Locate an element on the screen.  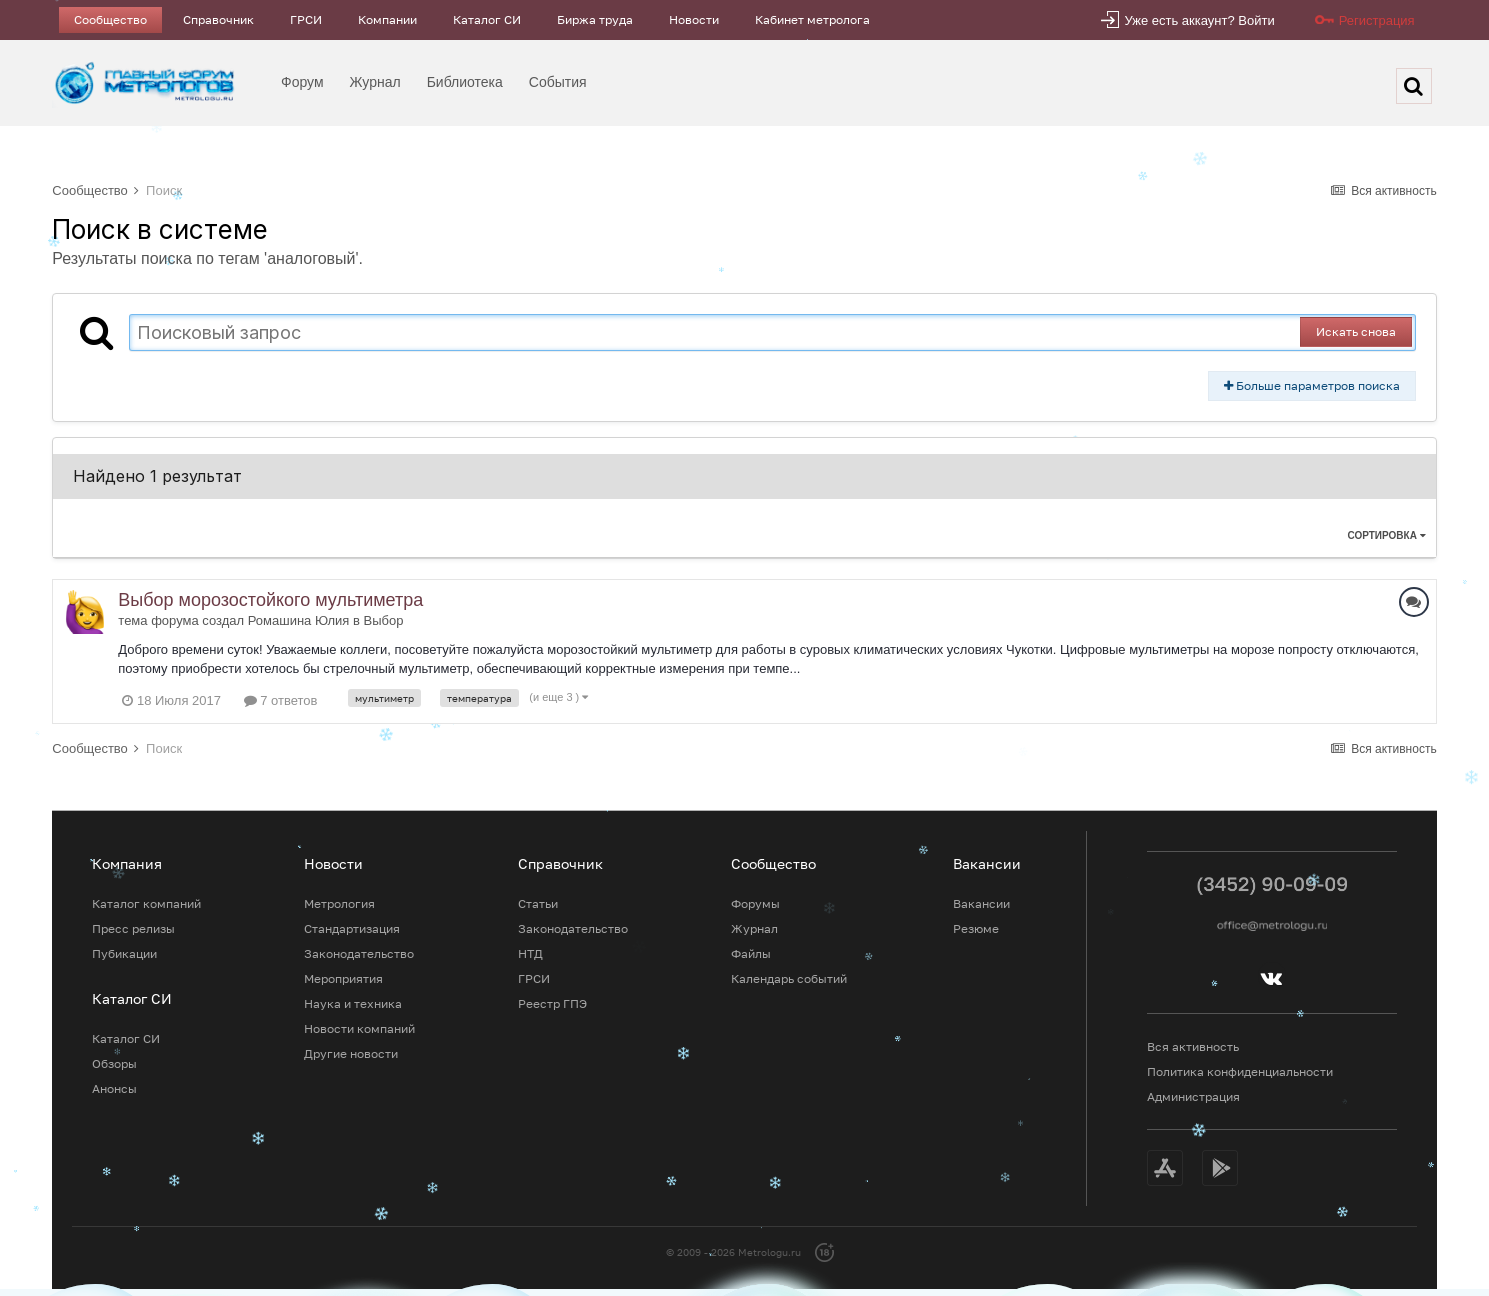
Искать снова is located at coordinates (1356, 331).